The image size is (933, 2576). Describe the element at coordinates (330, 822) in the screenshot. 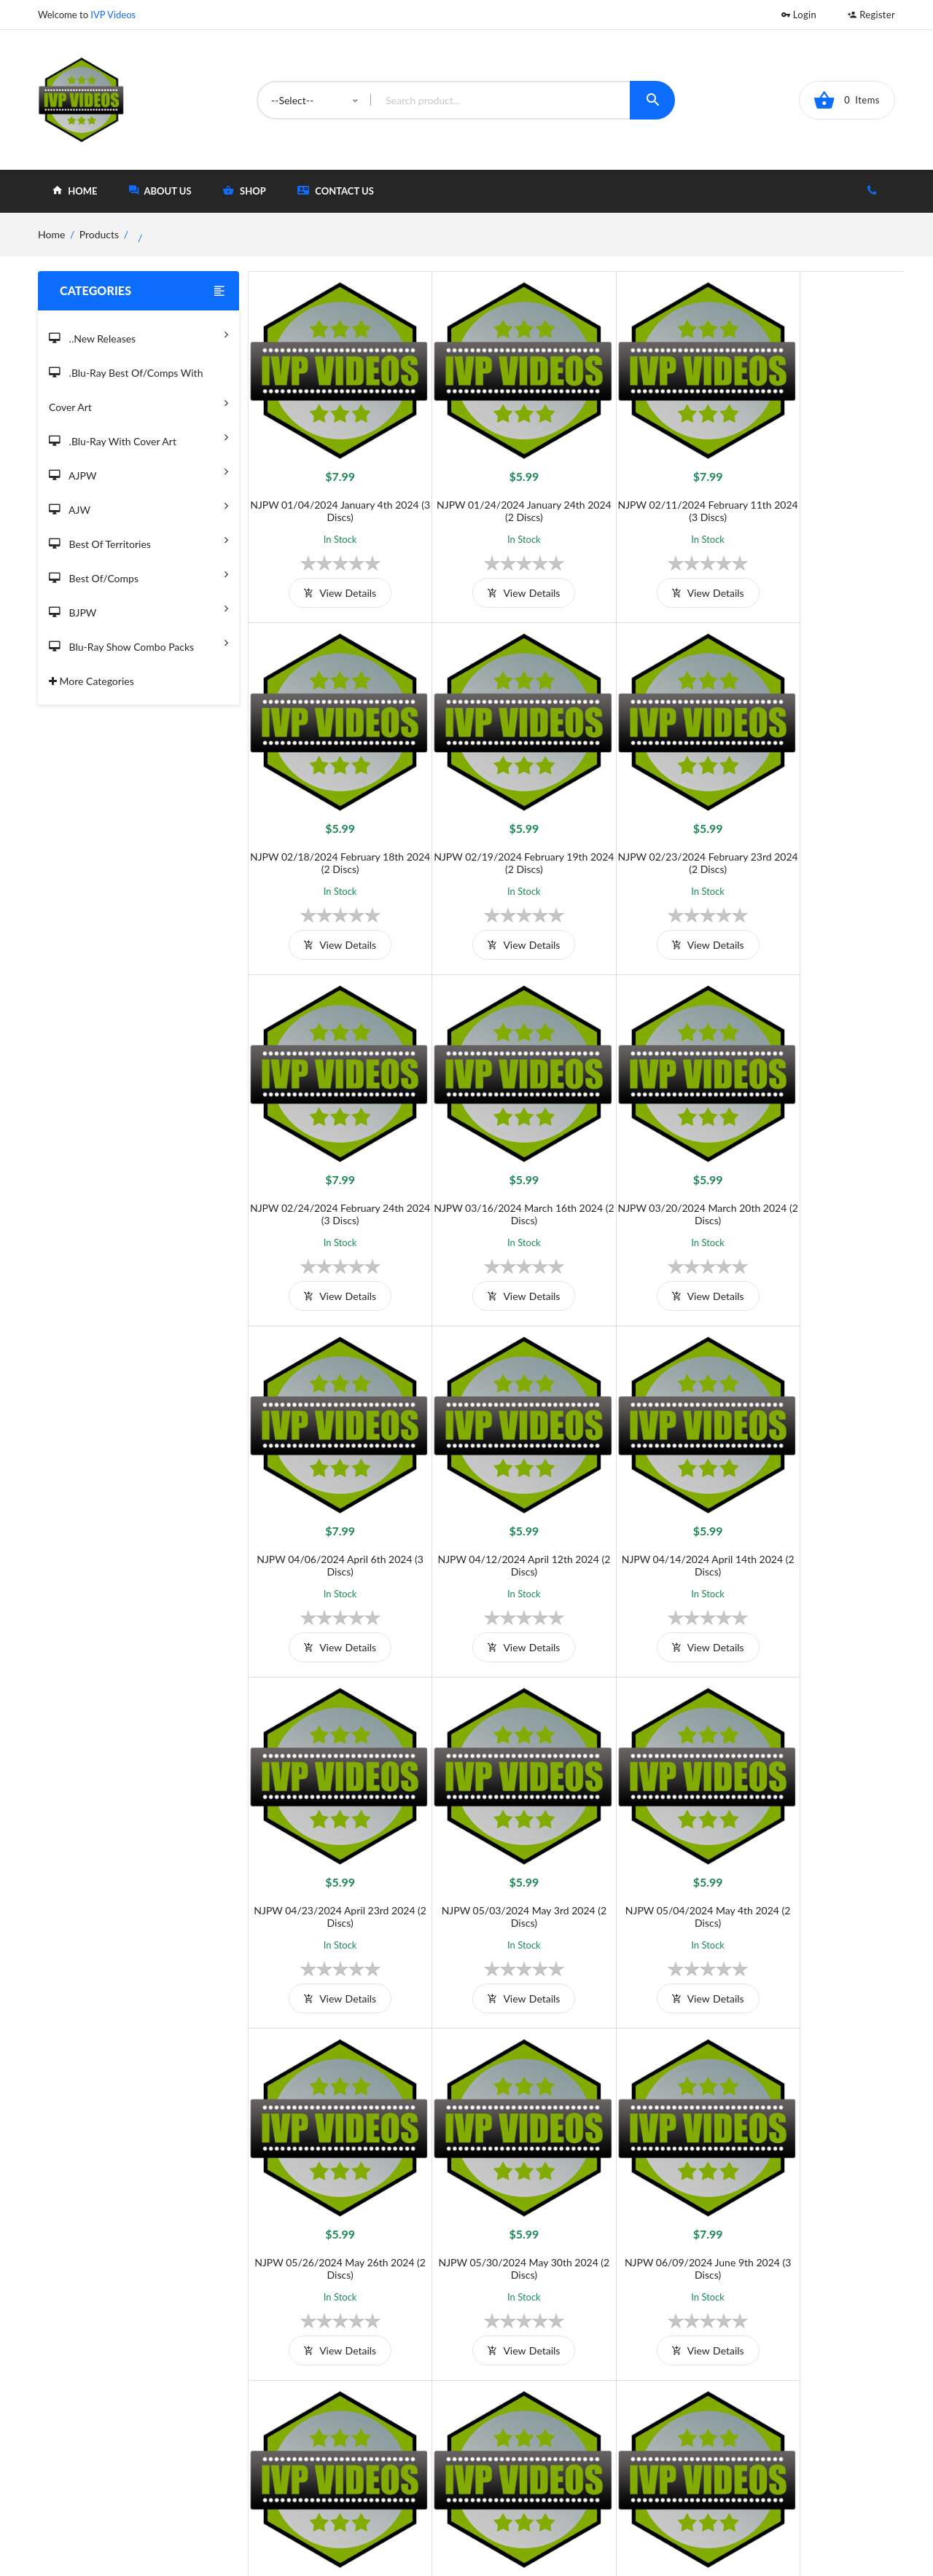

I see `NJPW 02/19/2024 February 19th 2024 (2 Discs)` at that location.